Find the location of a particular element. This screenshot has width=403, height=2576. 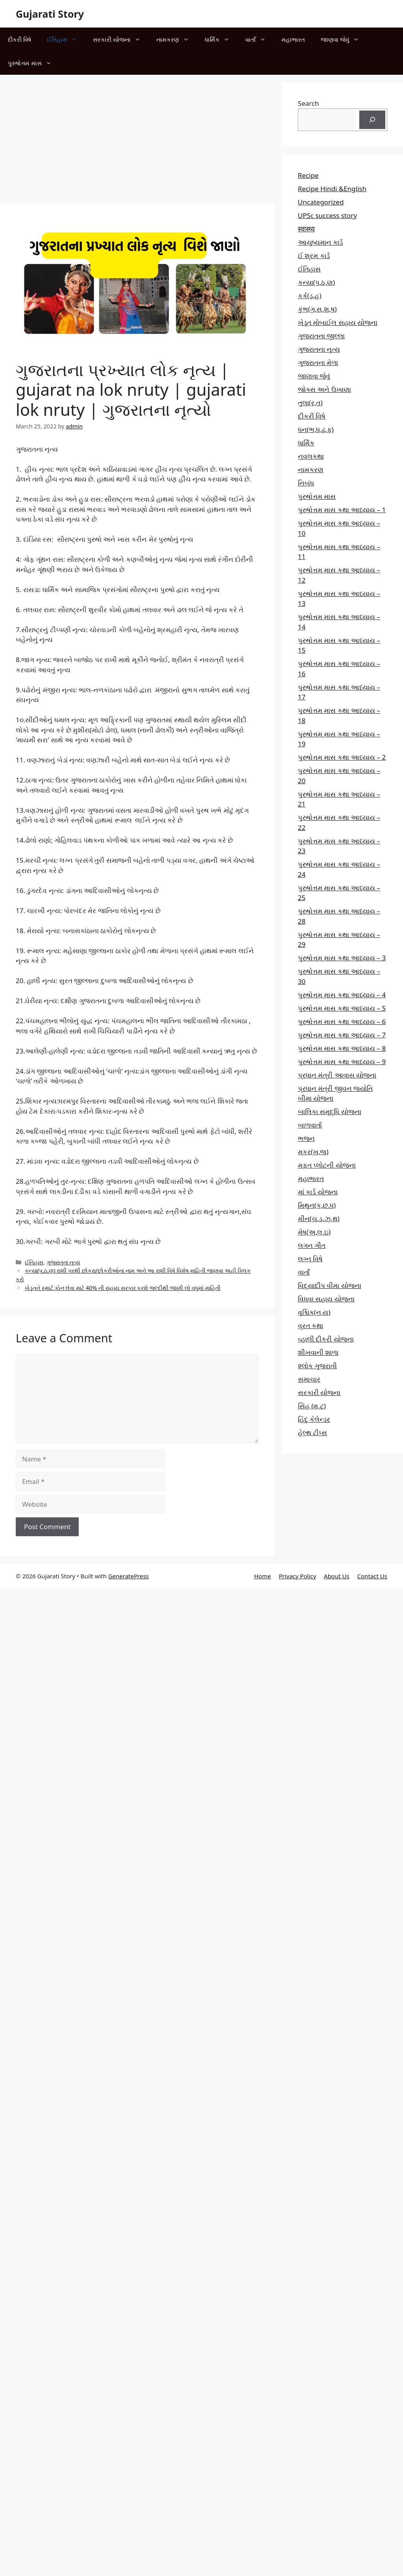

તુલા(ર,ત) is located at coordinates (310, 402).